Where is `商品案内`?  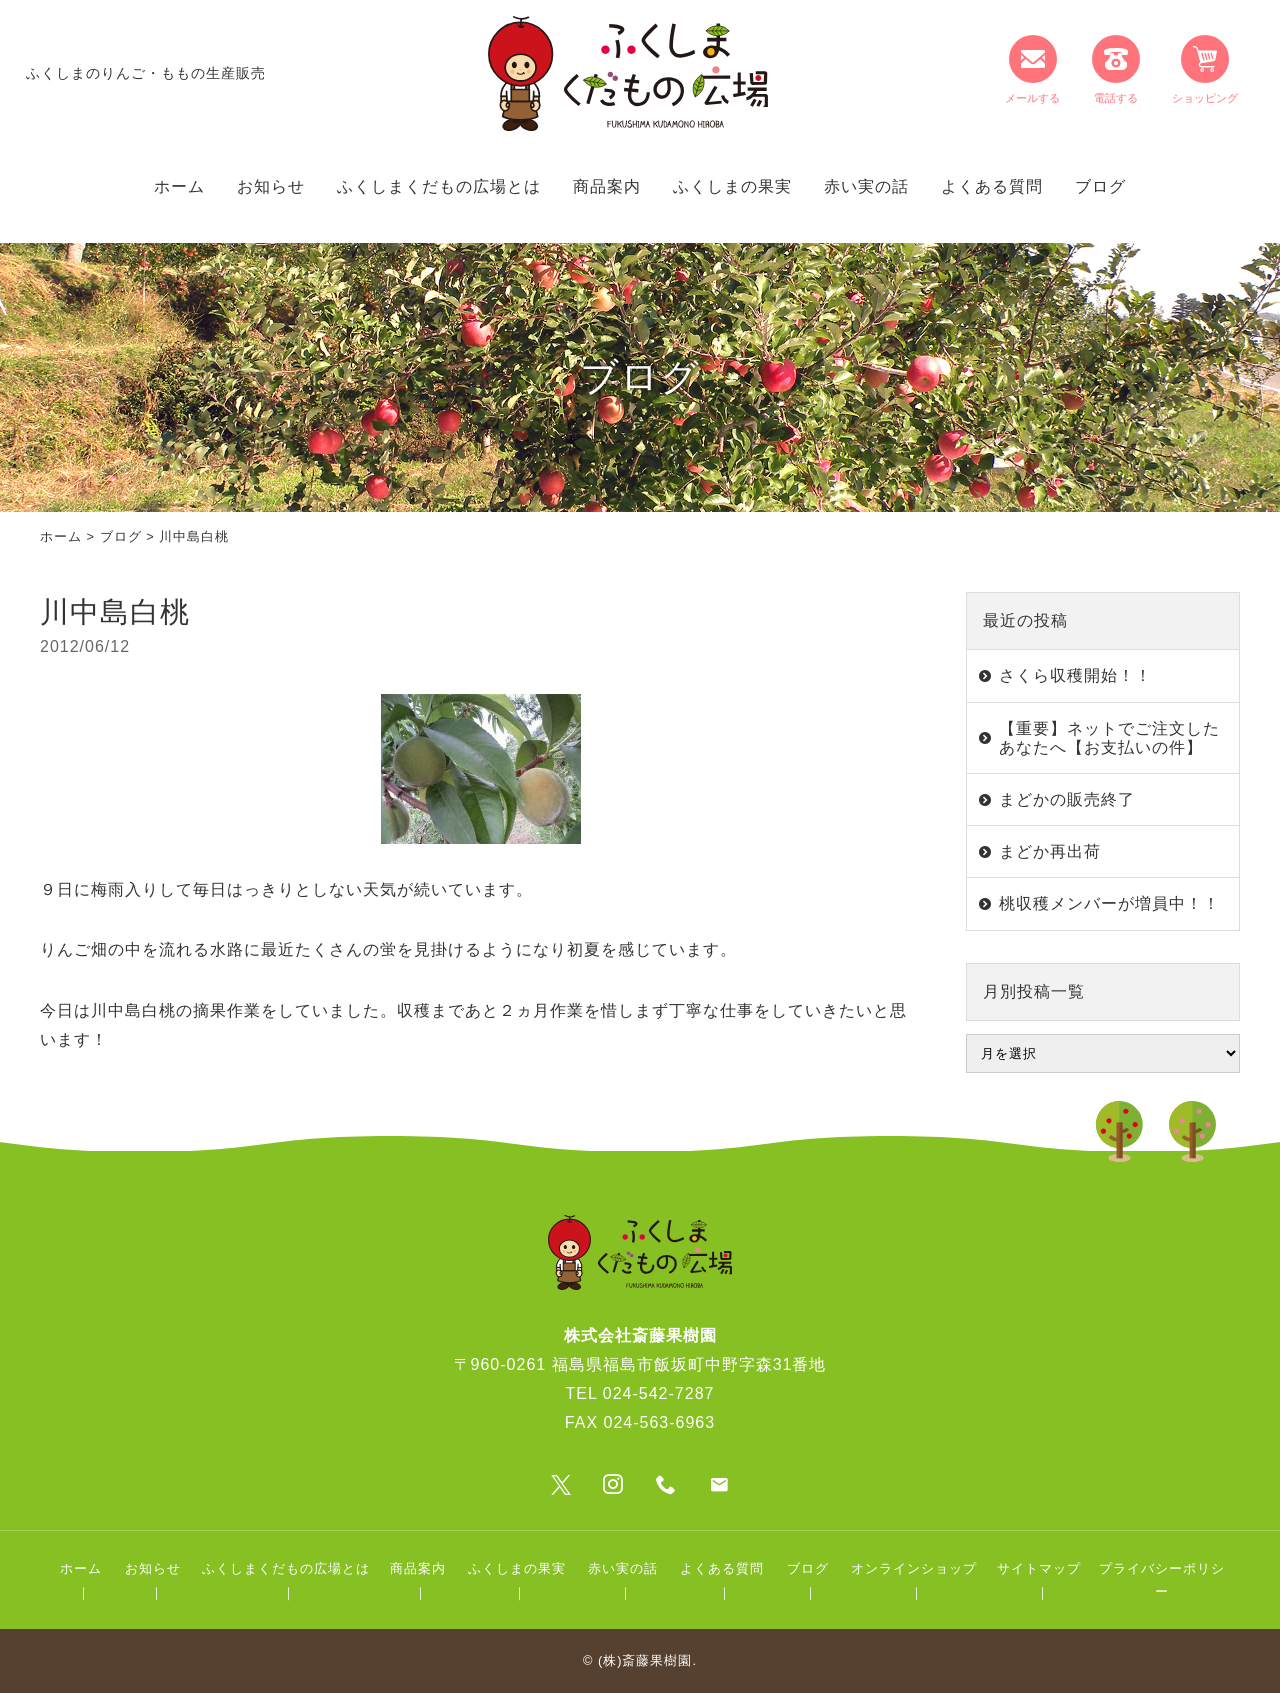
商品案内 is located at coordinates (607, 186).